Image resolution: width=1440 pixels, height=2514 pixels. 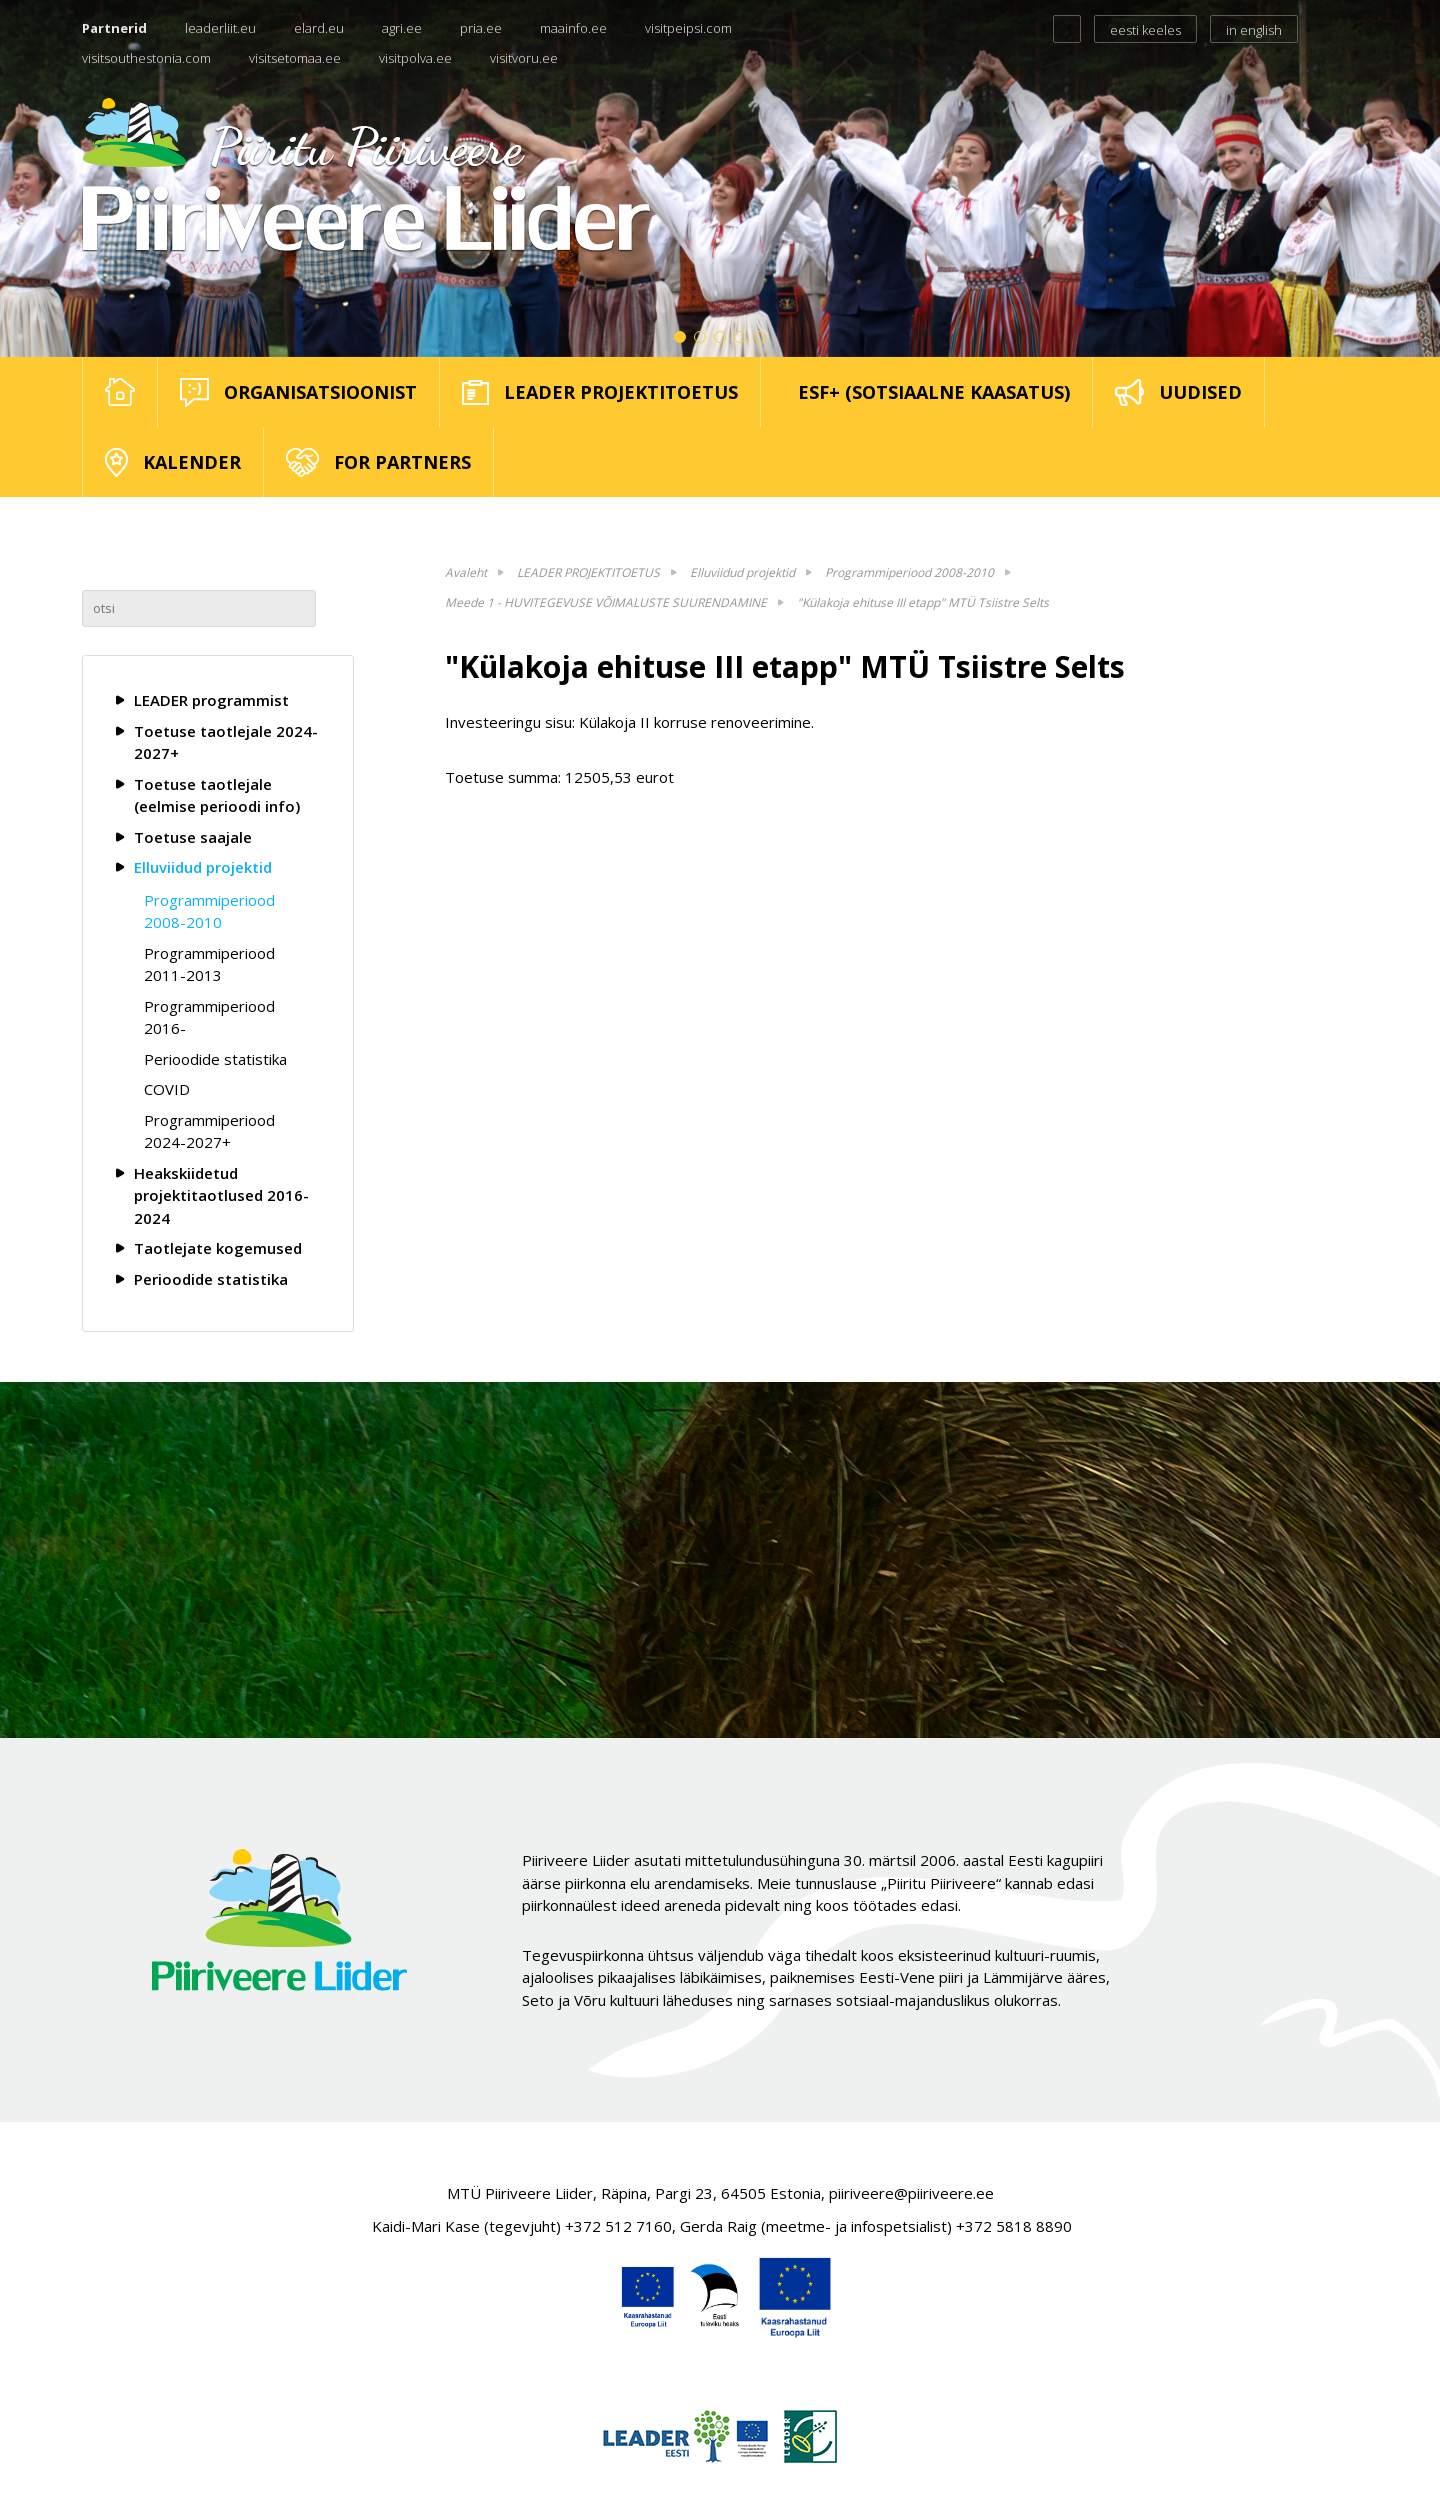 What do you see at coordinates (524, 58) in the screenshot?
I see `visitvoru.ee` at bounding box center [524, 58].